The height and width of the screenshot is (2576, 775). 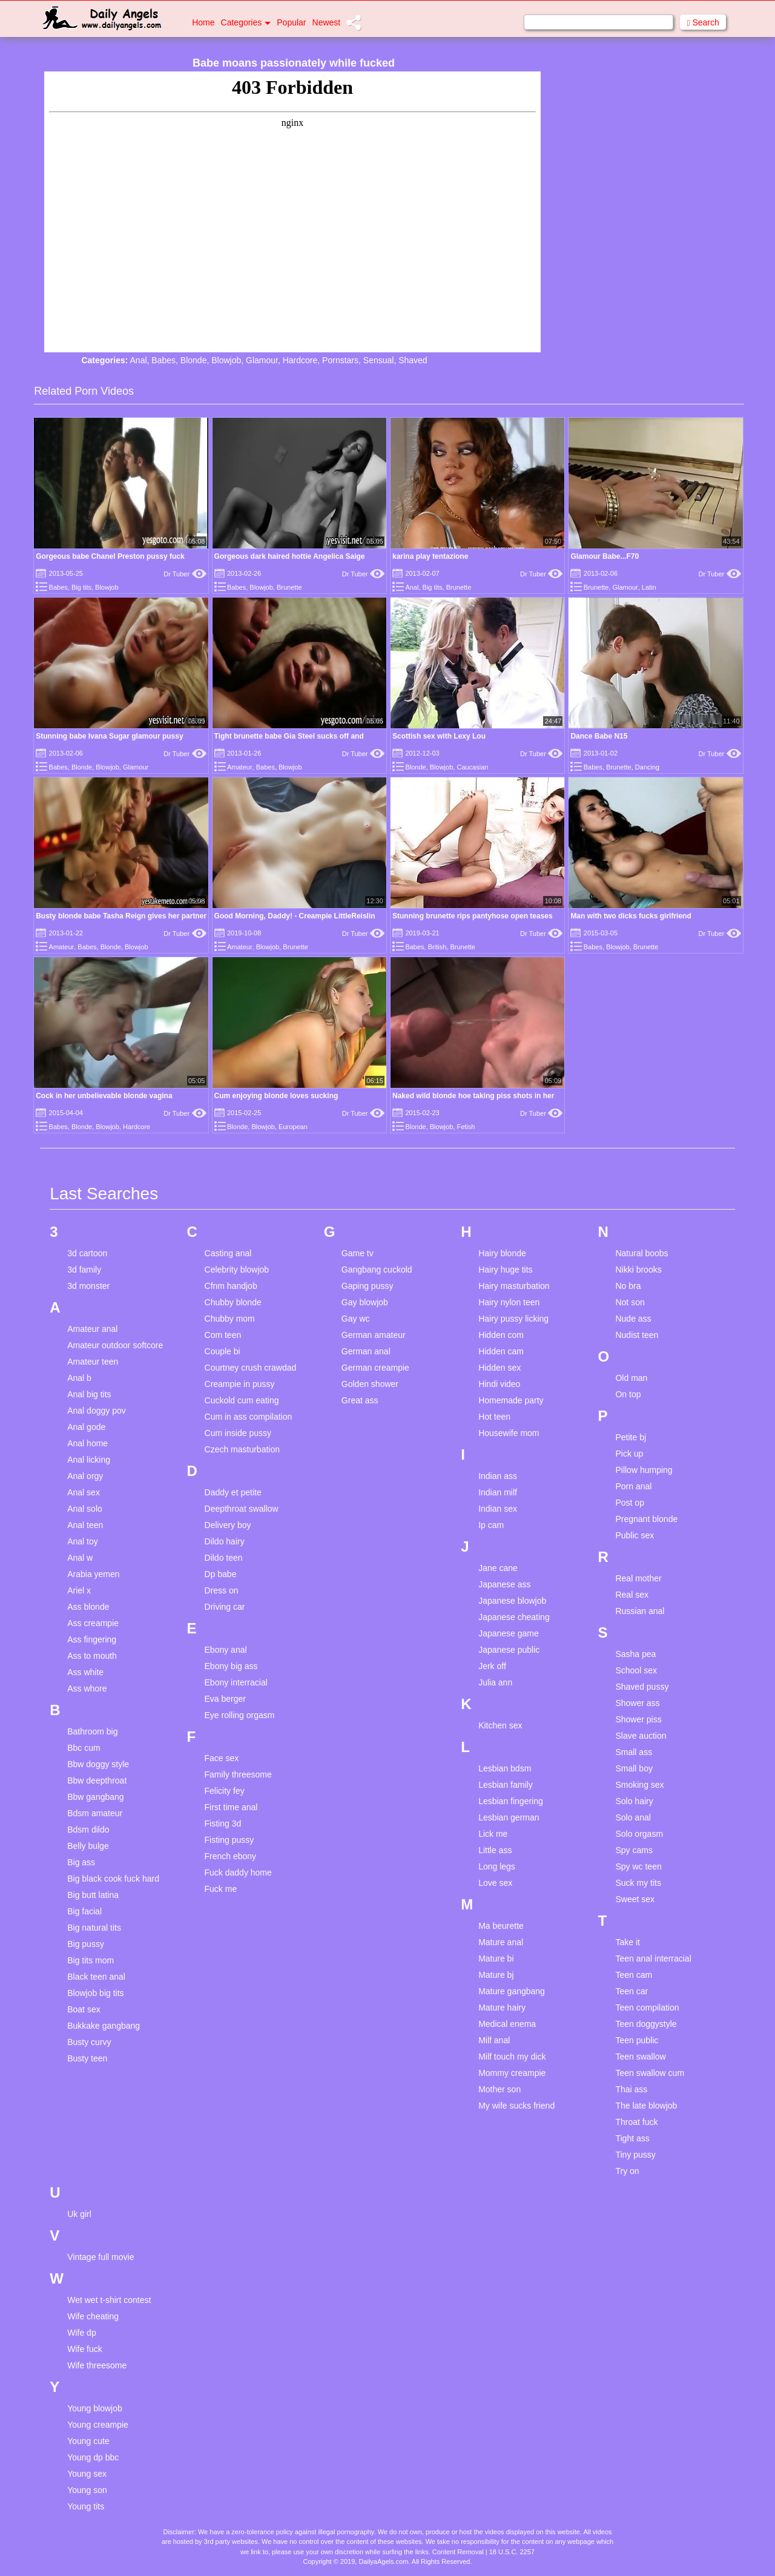 What do you see at coordinates (79, 2214) in the screenshot?
I see `Uk girl` at bounding box center [79, 2214].